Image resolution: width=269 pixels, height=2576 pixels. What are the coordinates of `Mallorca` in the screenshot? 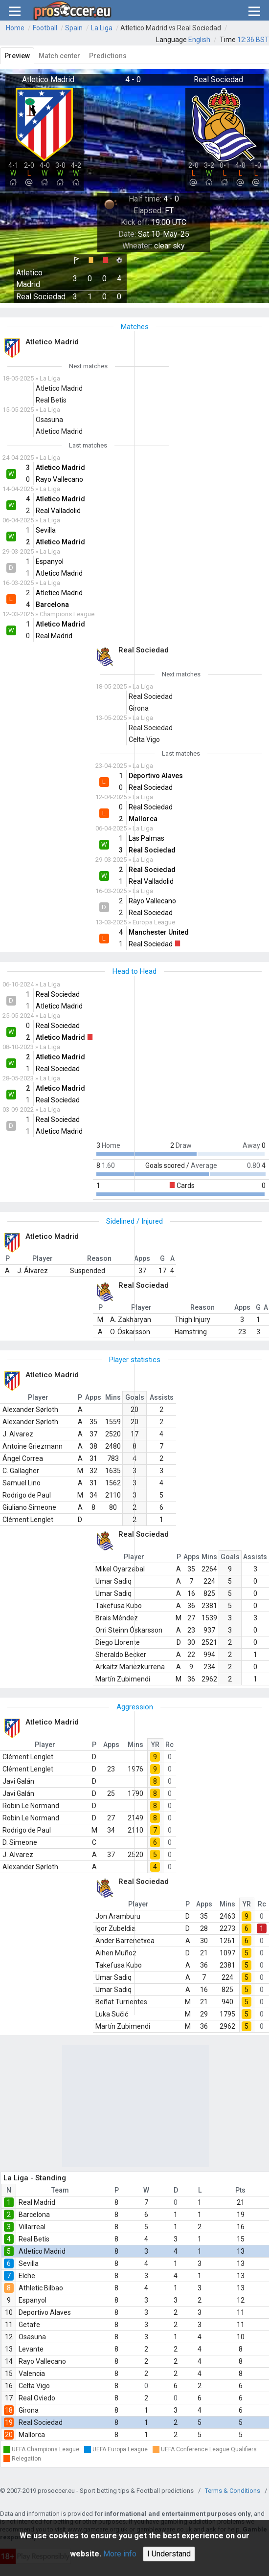 It's located at (32, 2435).